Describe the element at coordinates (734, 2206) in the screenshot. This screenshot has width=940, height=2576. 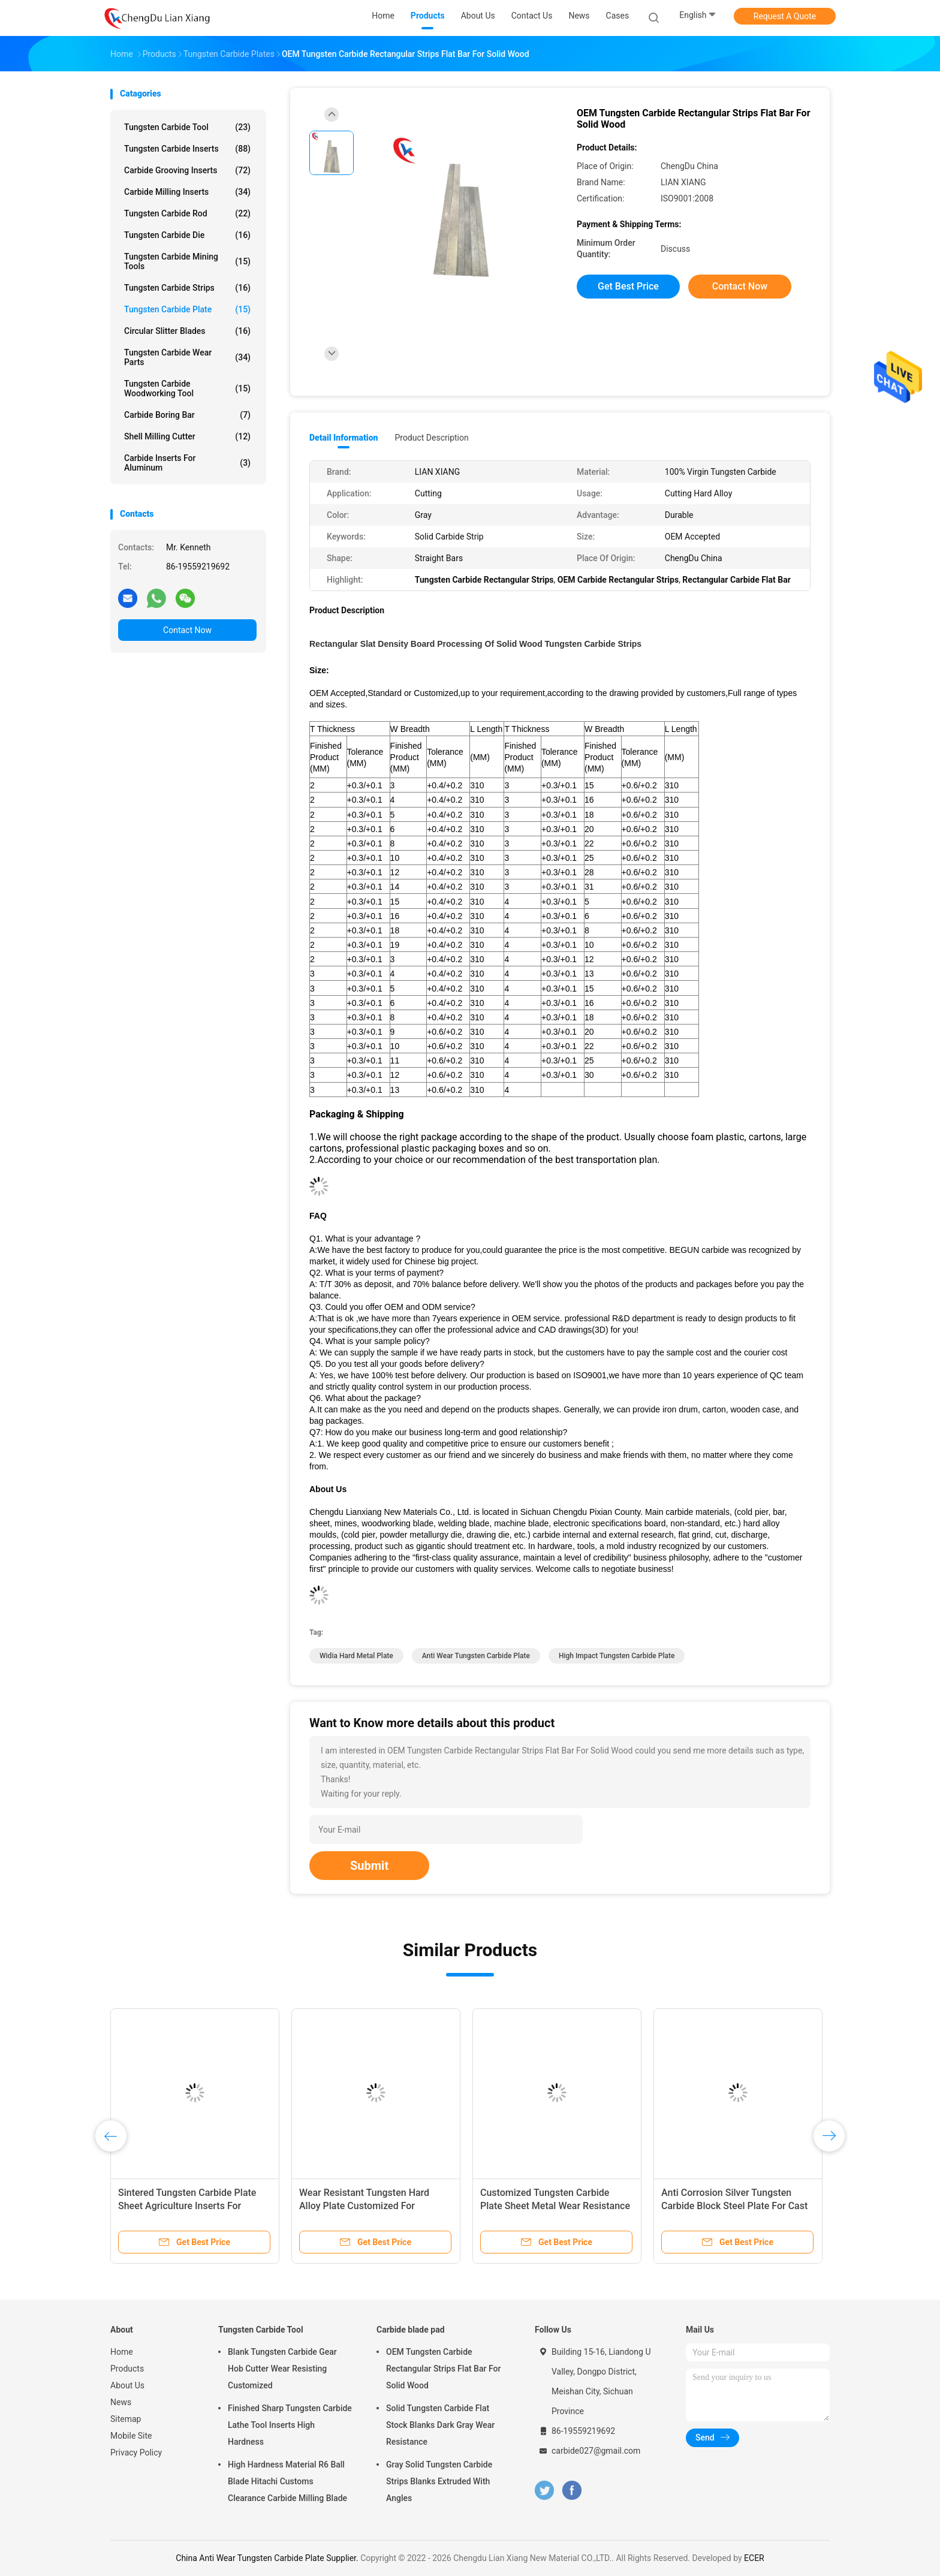
I see `Anti Corrosion Silver Tungsten Carbide Block Steel Plate For Cast Iron` at that location.